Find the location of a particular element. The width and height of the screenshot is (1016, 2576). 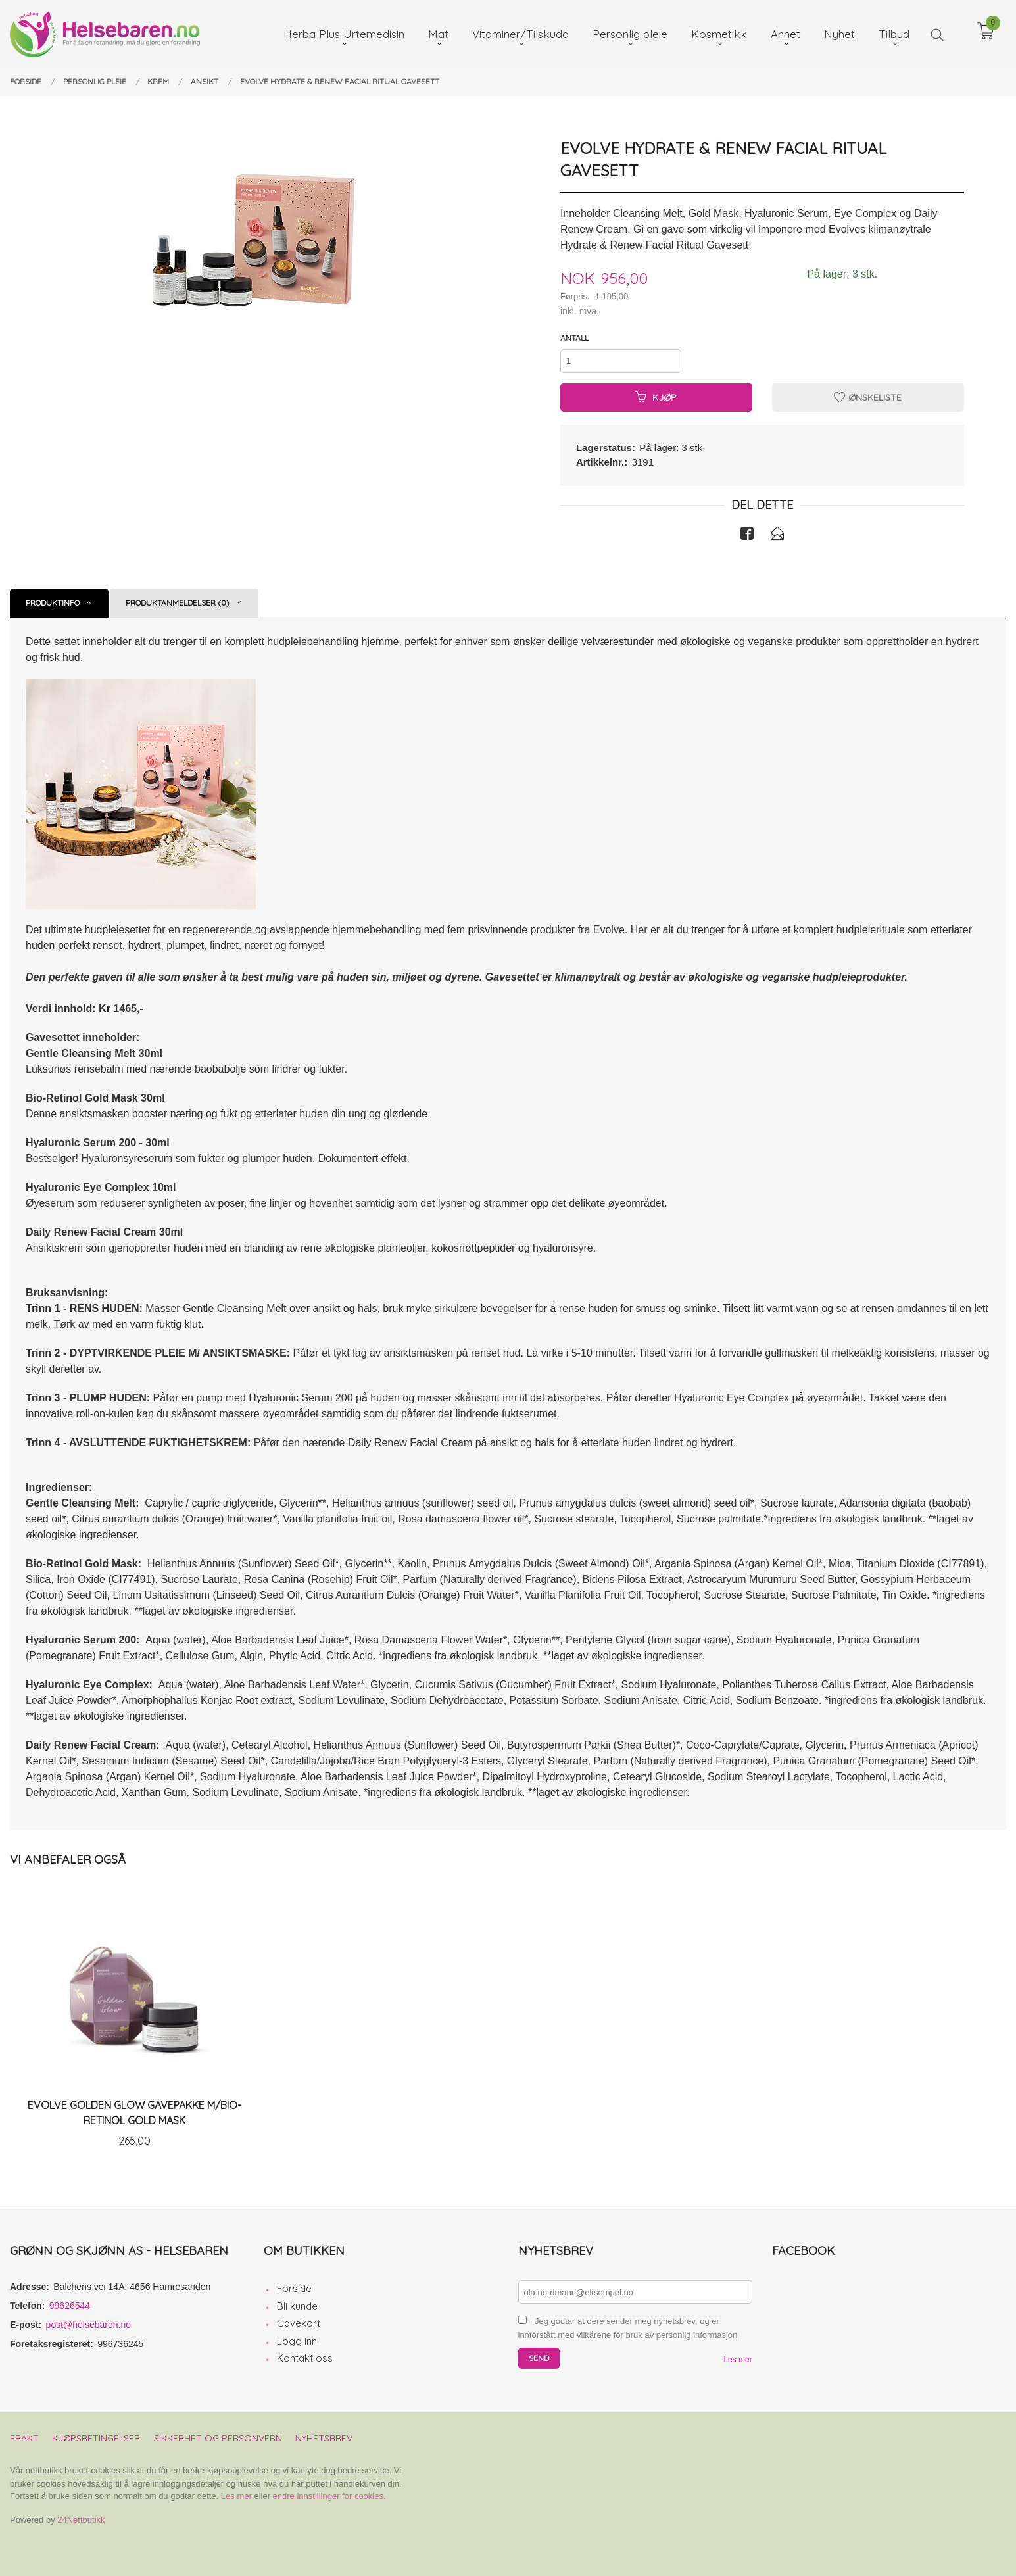

Kontakt oss is located at coordinates (305, 2358).